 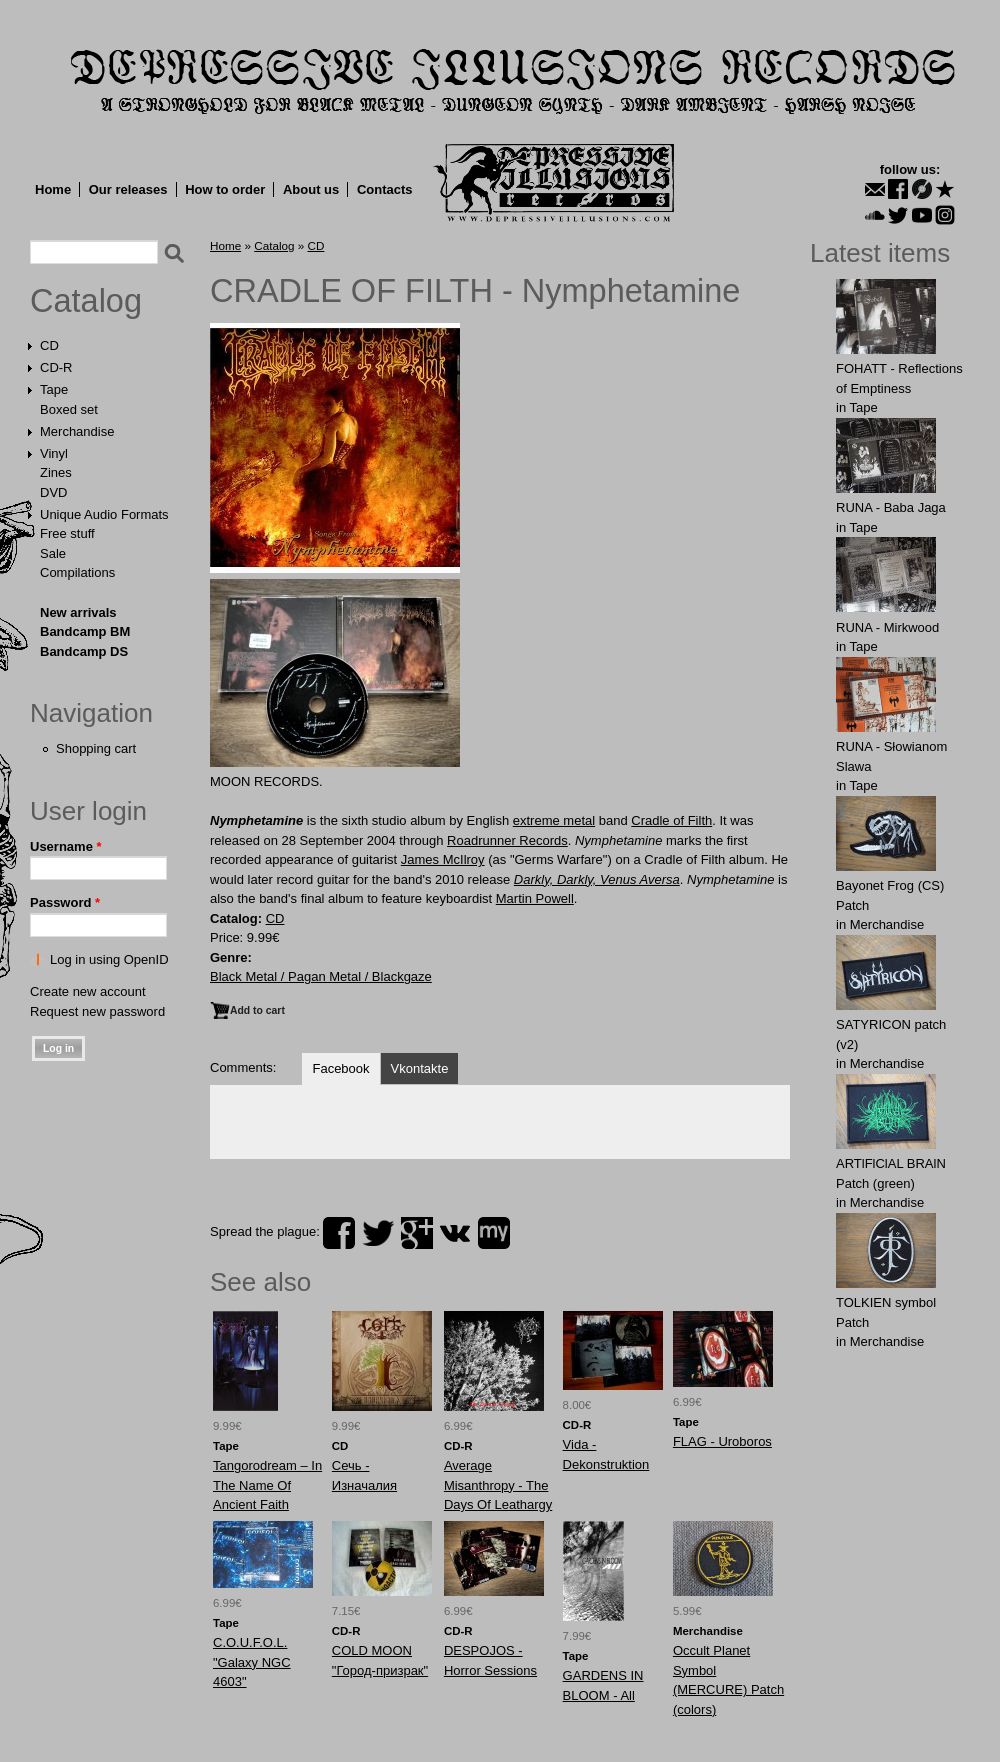 What do you see at coordinates (84, 651) in the screenshot?
I see `Bandcamp DS` at bounding box center [84, 651].